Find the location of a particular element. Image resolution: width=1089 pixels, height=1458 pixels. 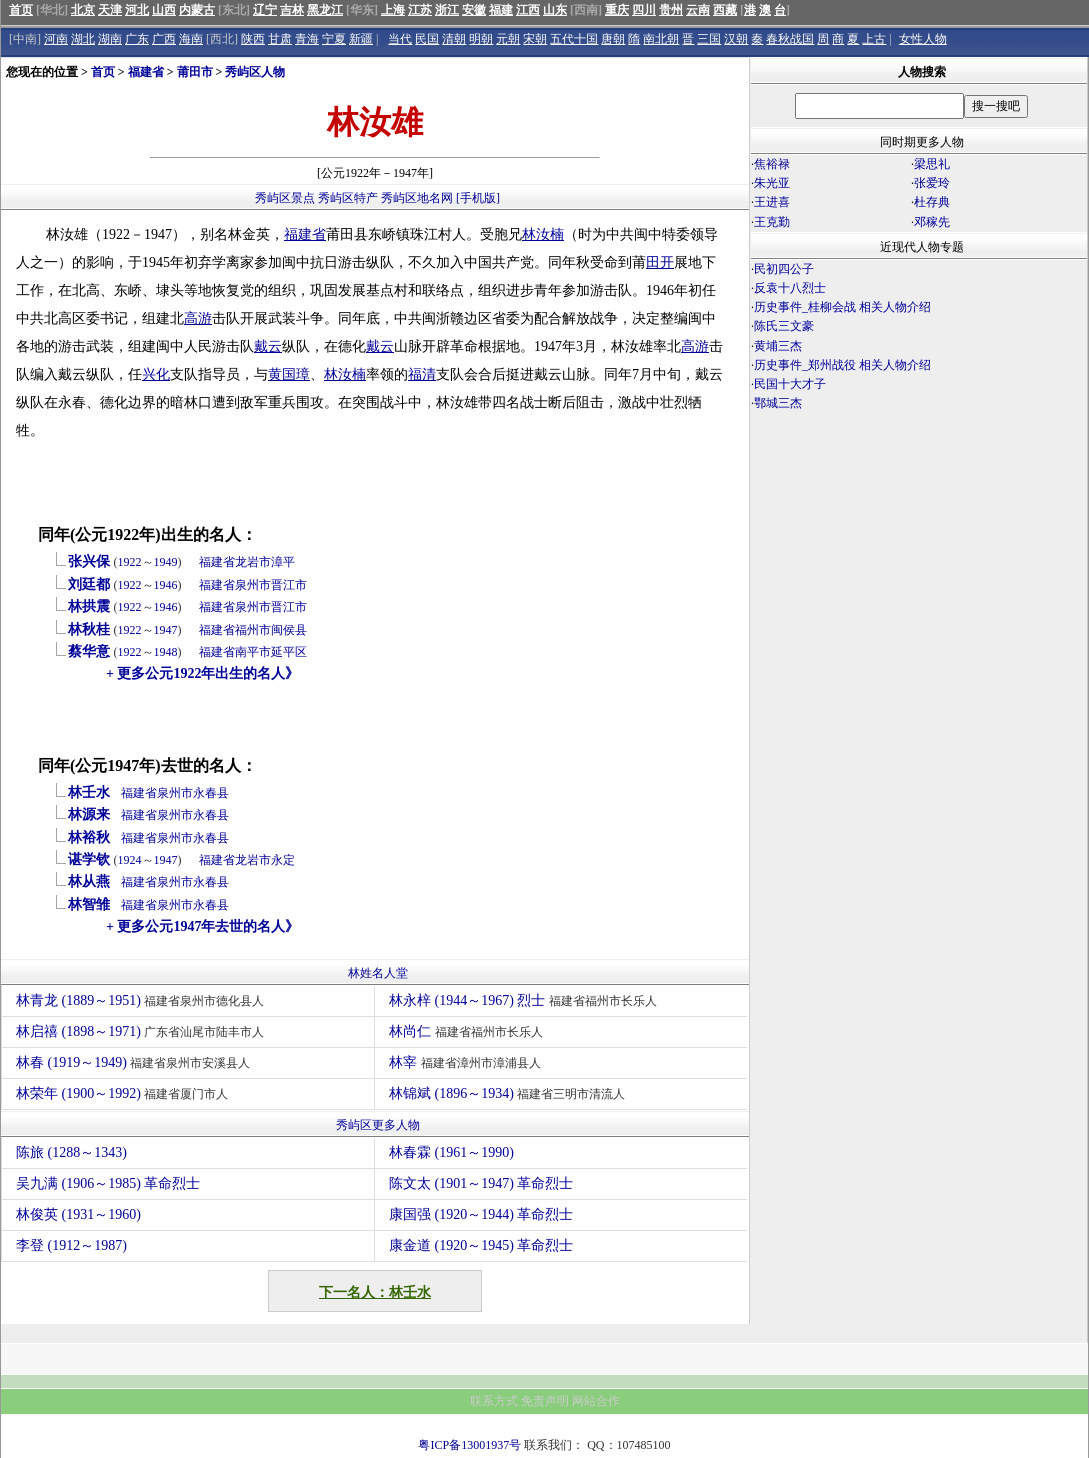

高游 is located at coordinates (198, 318).